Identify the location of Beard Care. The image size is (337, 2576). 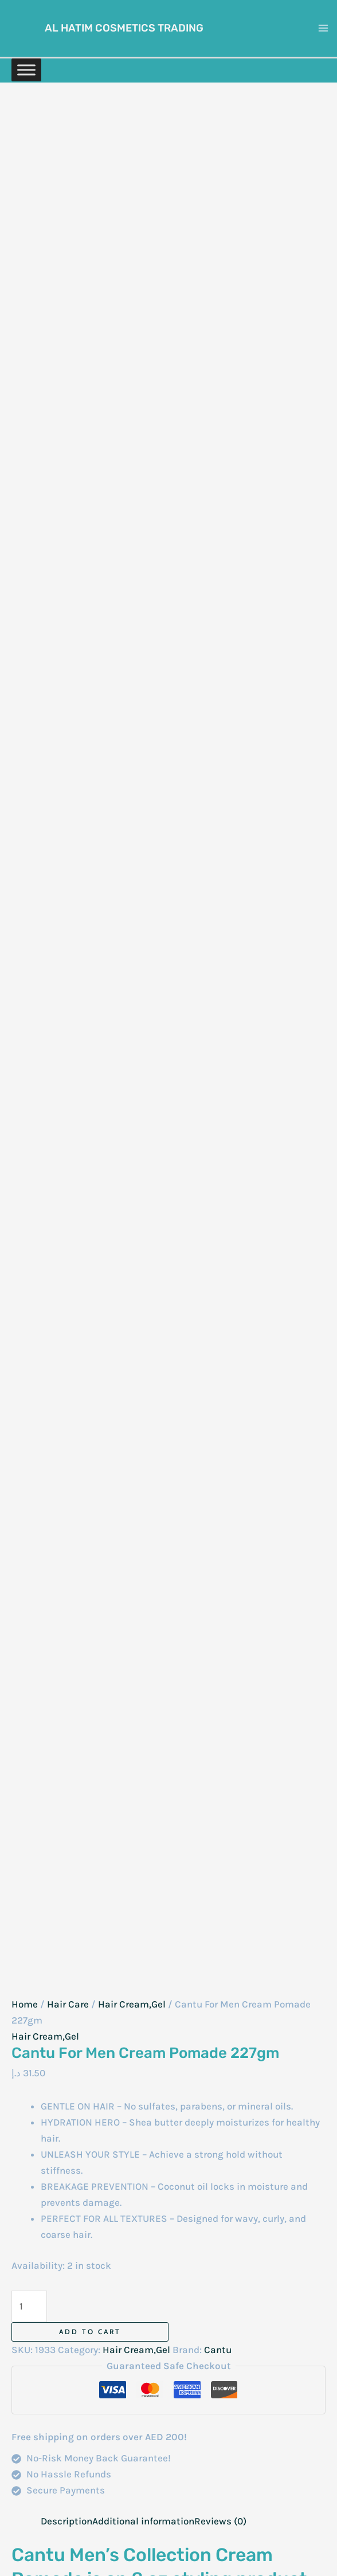
(161, 2361).